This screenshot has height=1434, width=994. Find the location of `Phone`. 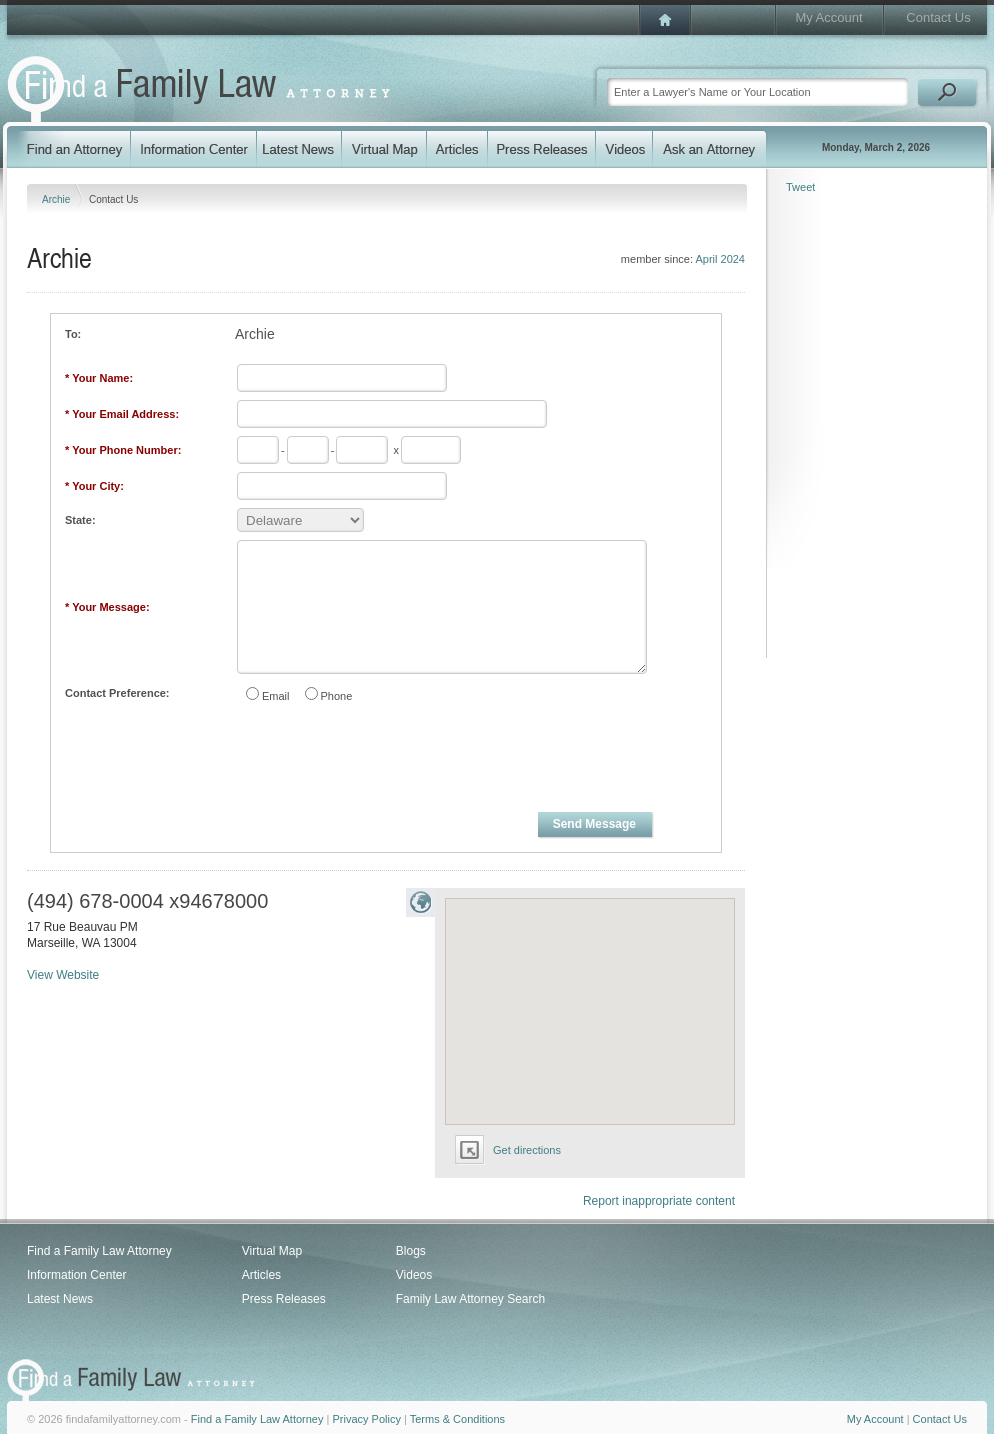

Phone is located at coordinates (337, 696).